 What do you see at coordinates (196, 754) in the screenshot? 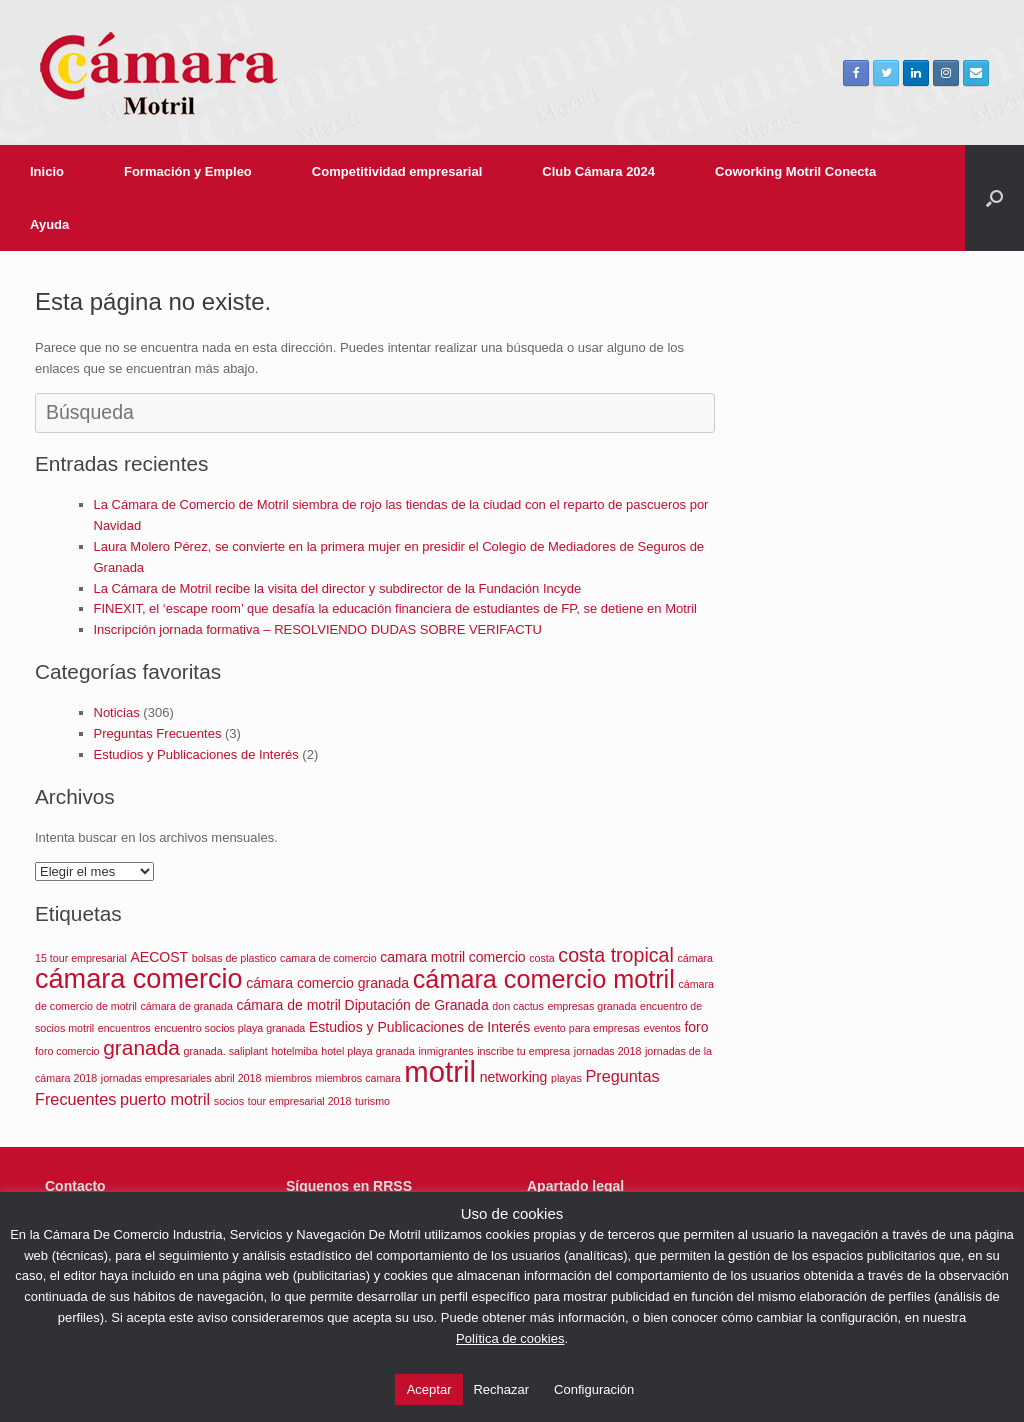
I see `Estudios y Publicaciones de Interés` at bounding box center [196, 754].